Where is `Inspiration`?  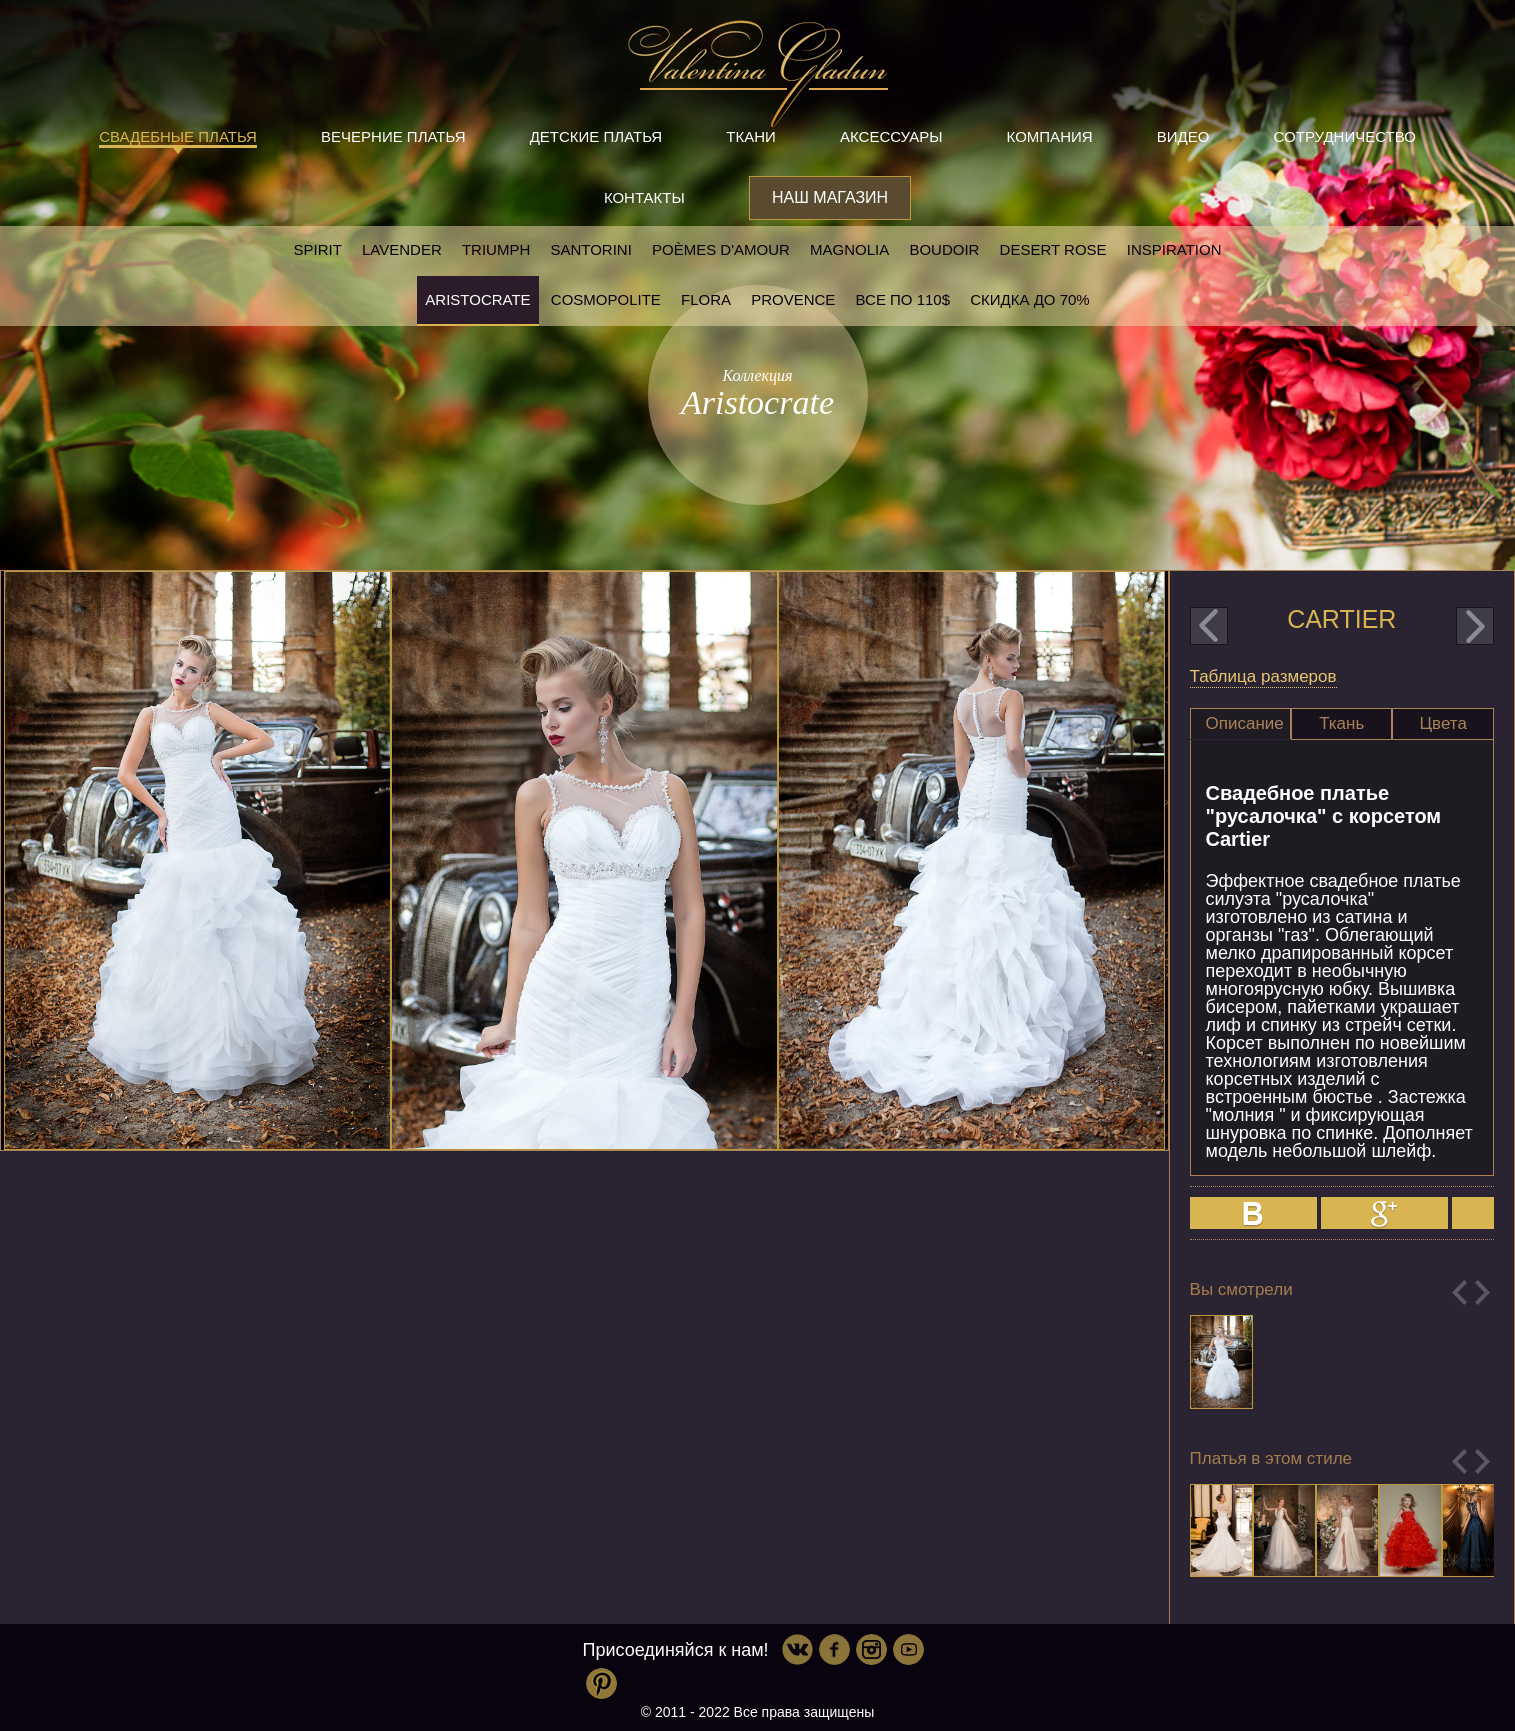 Inspiration is located at coordinates (1174, 249).